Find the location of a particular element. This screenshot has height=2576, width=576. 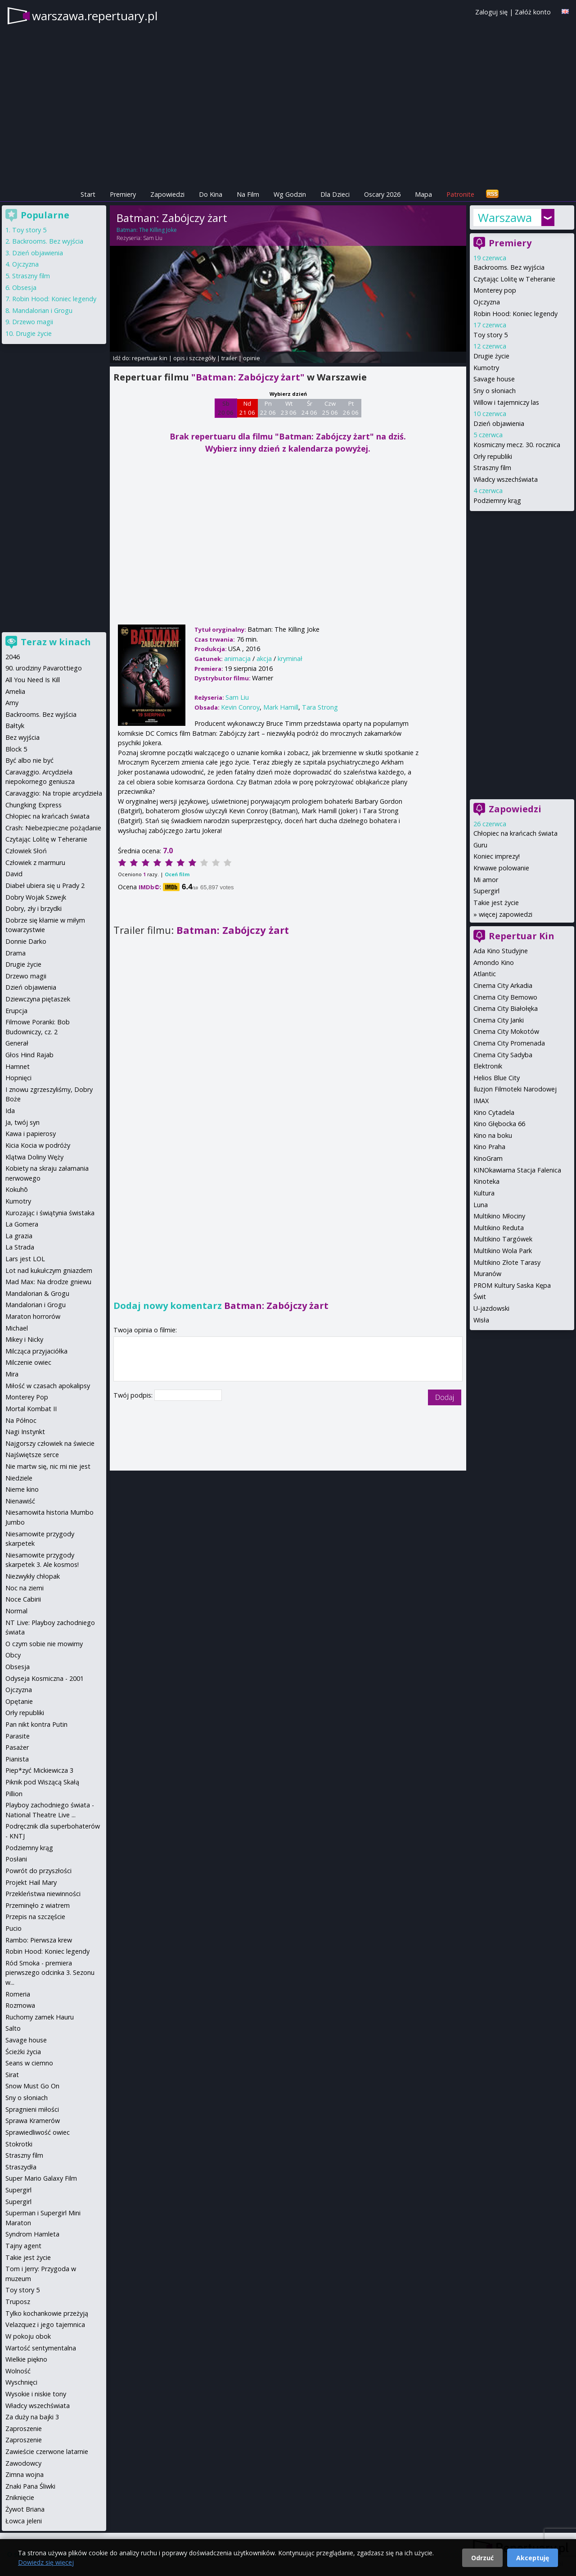

Willow i tajemniczy las is located at coordinates (506, 402).